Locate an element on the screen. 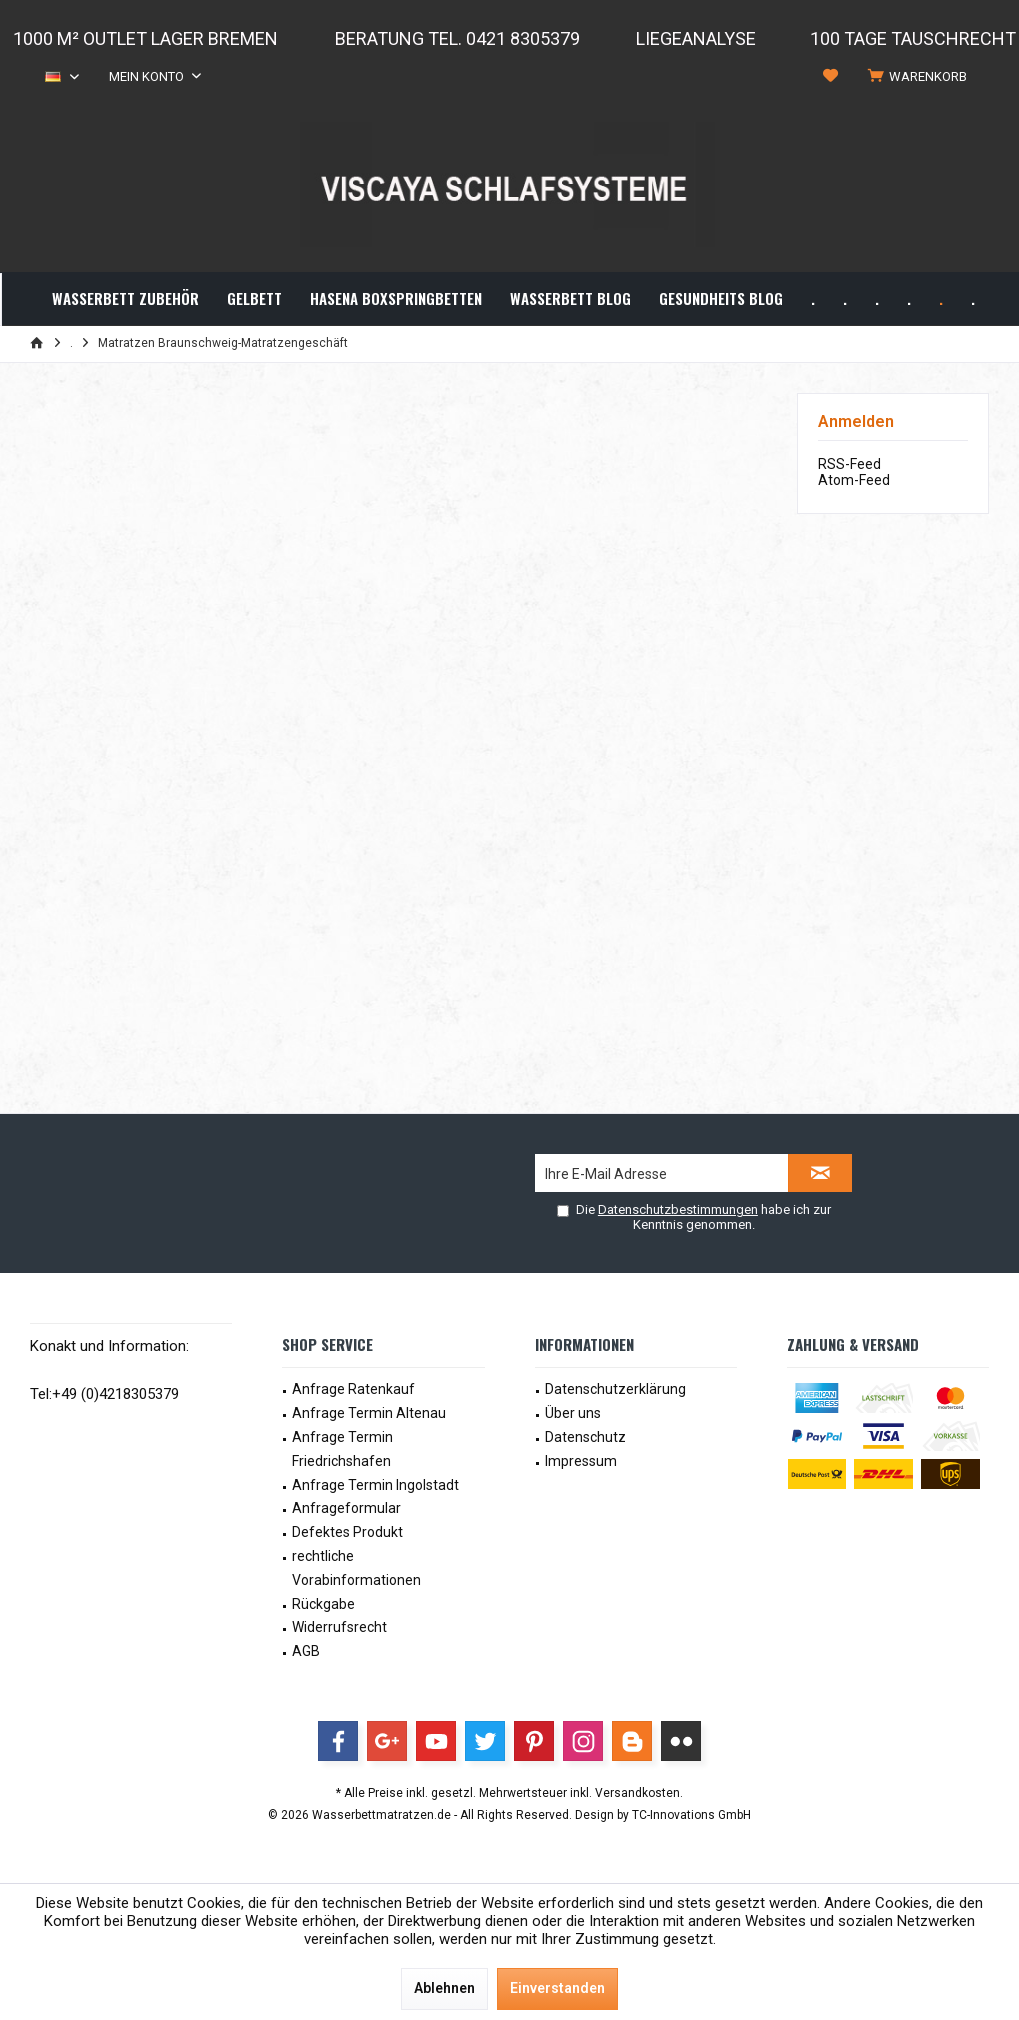  Einverstanden is located at coordinates (557, 1988).